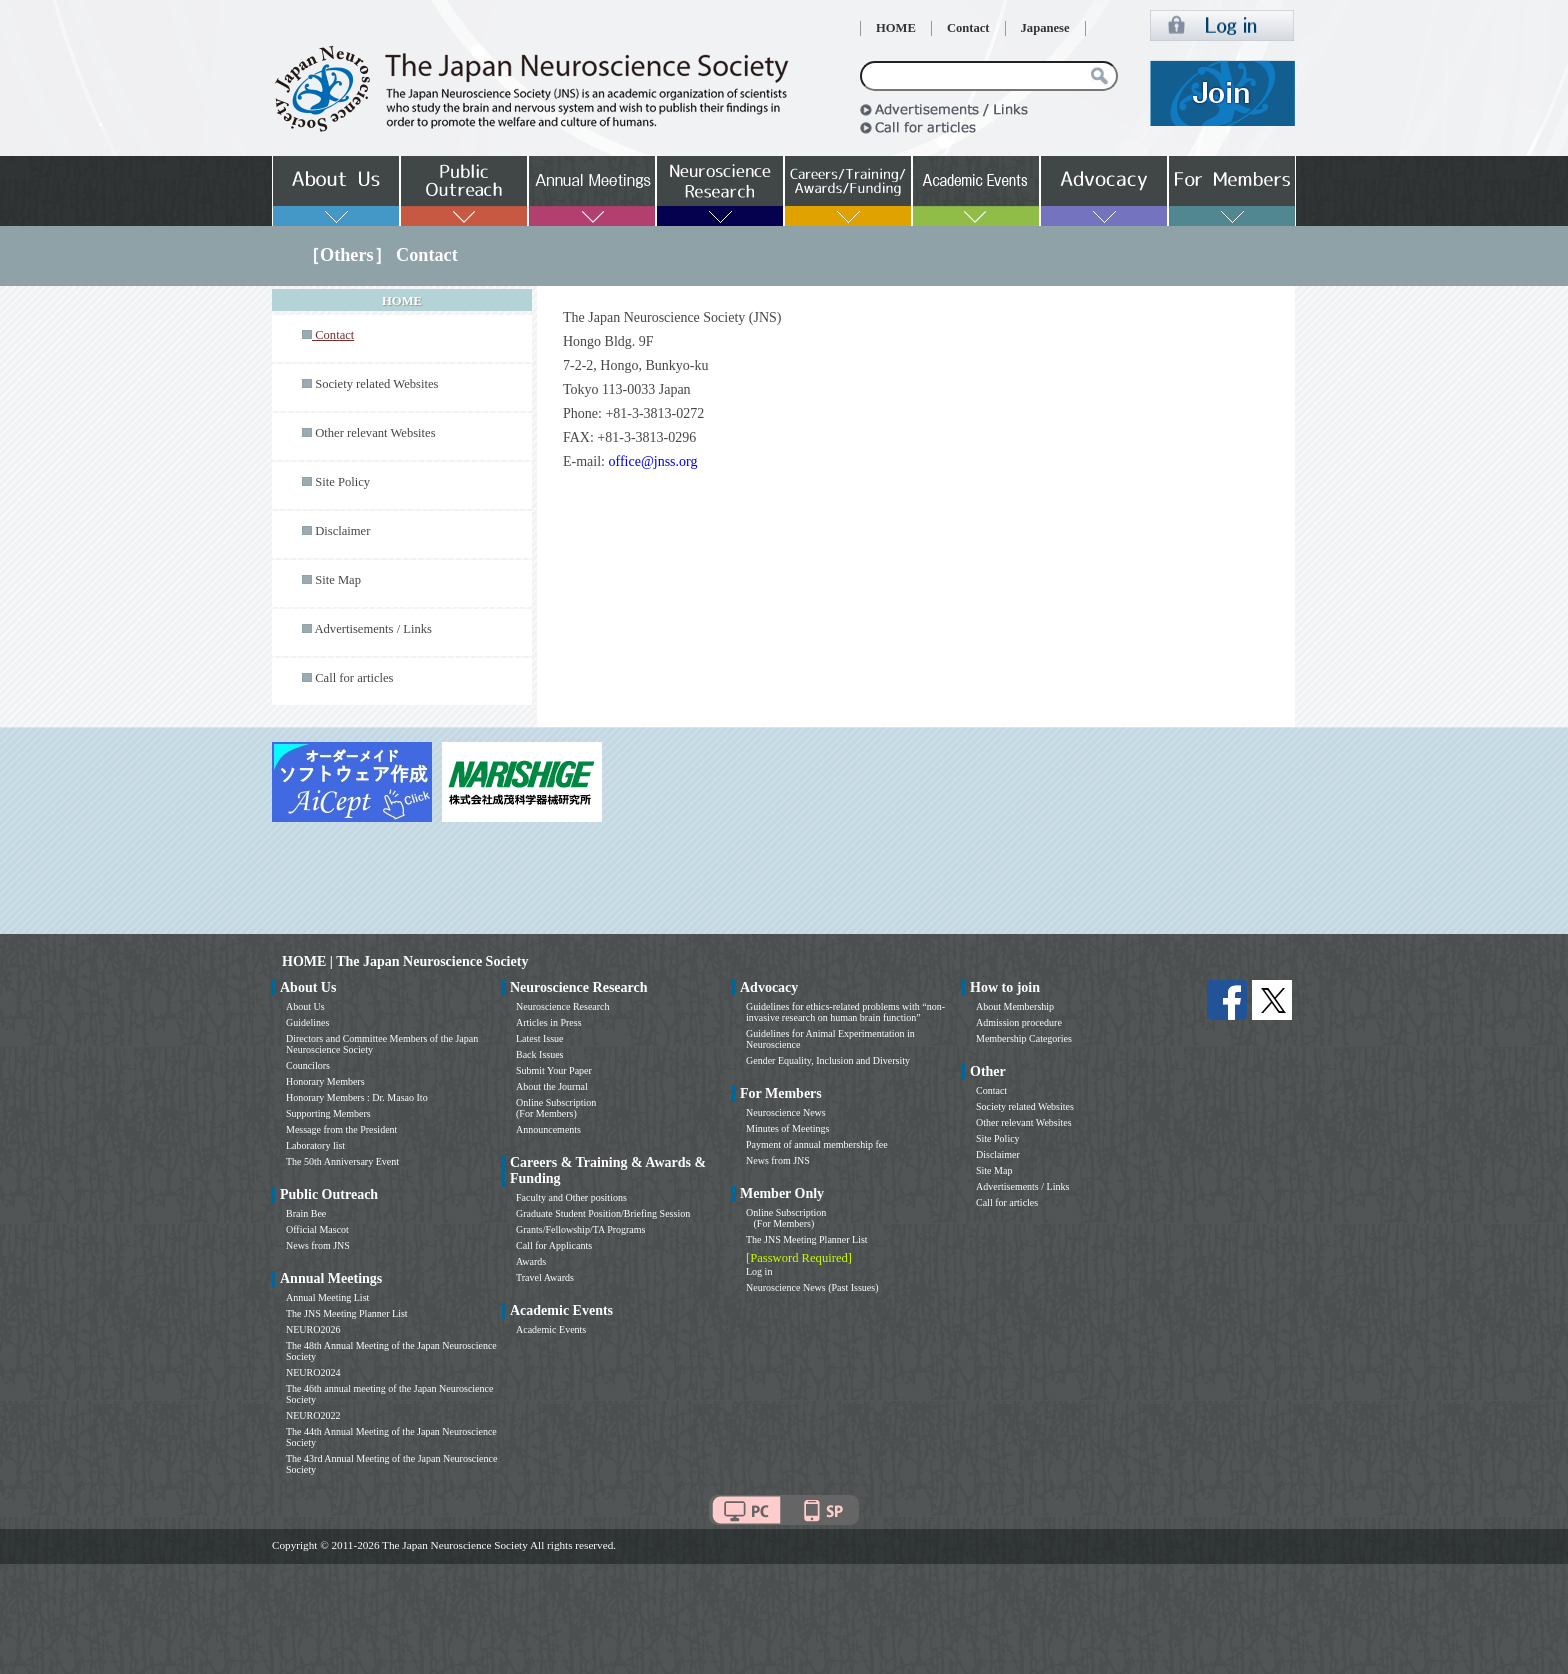  What do you see at coordinates (313, 1415) in the screenshot?
I see `NEURO2022` at bounding box center [313, 1415].